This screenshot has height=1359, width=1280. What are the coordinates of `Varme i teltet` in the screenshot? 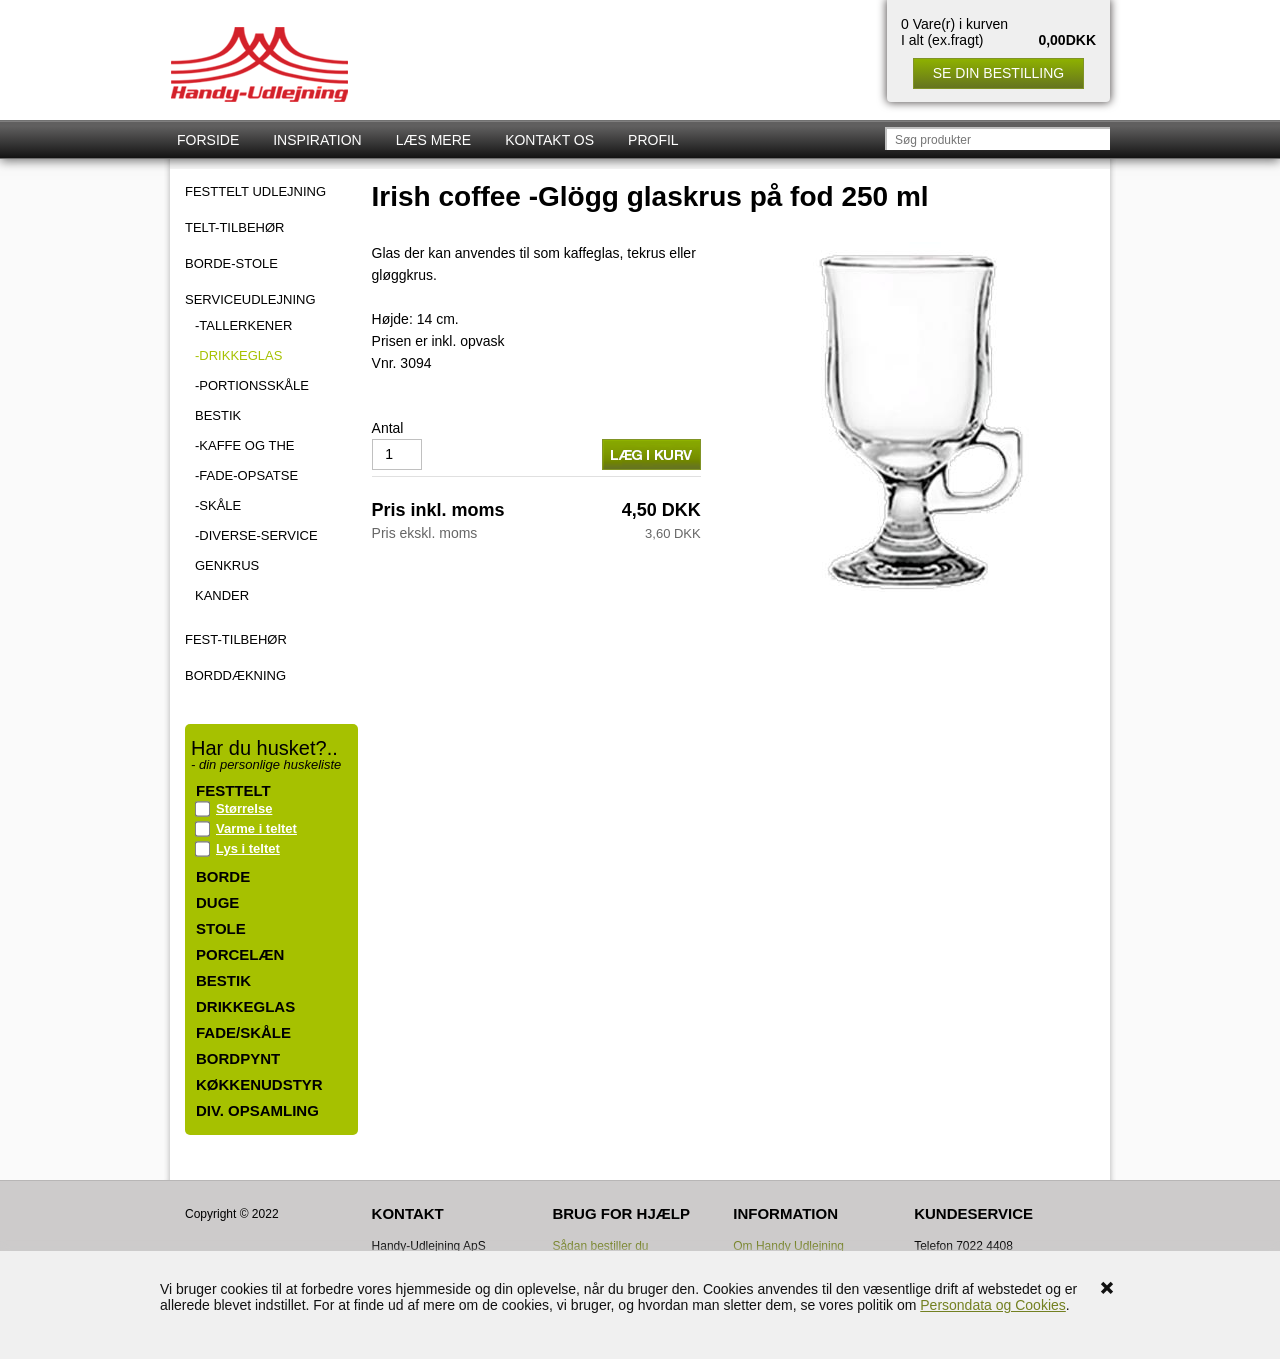 It's located at (256, 828).